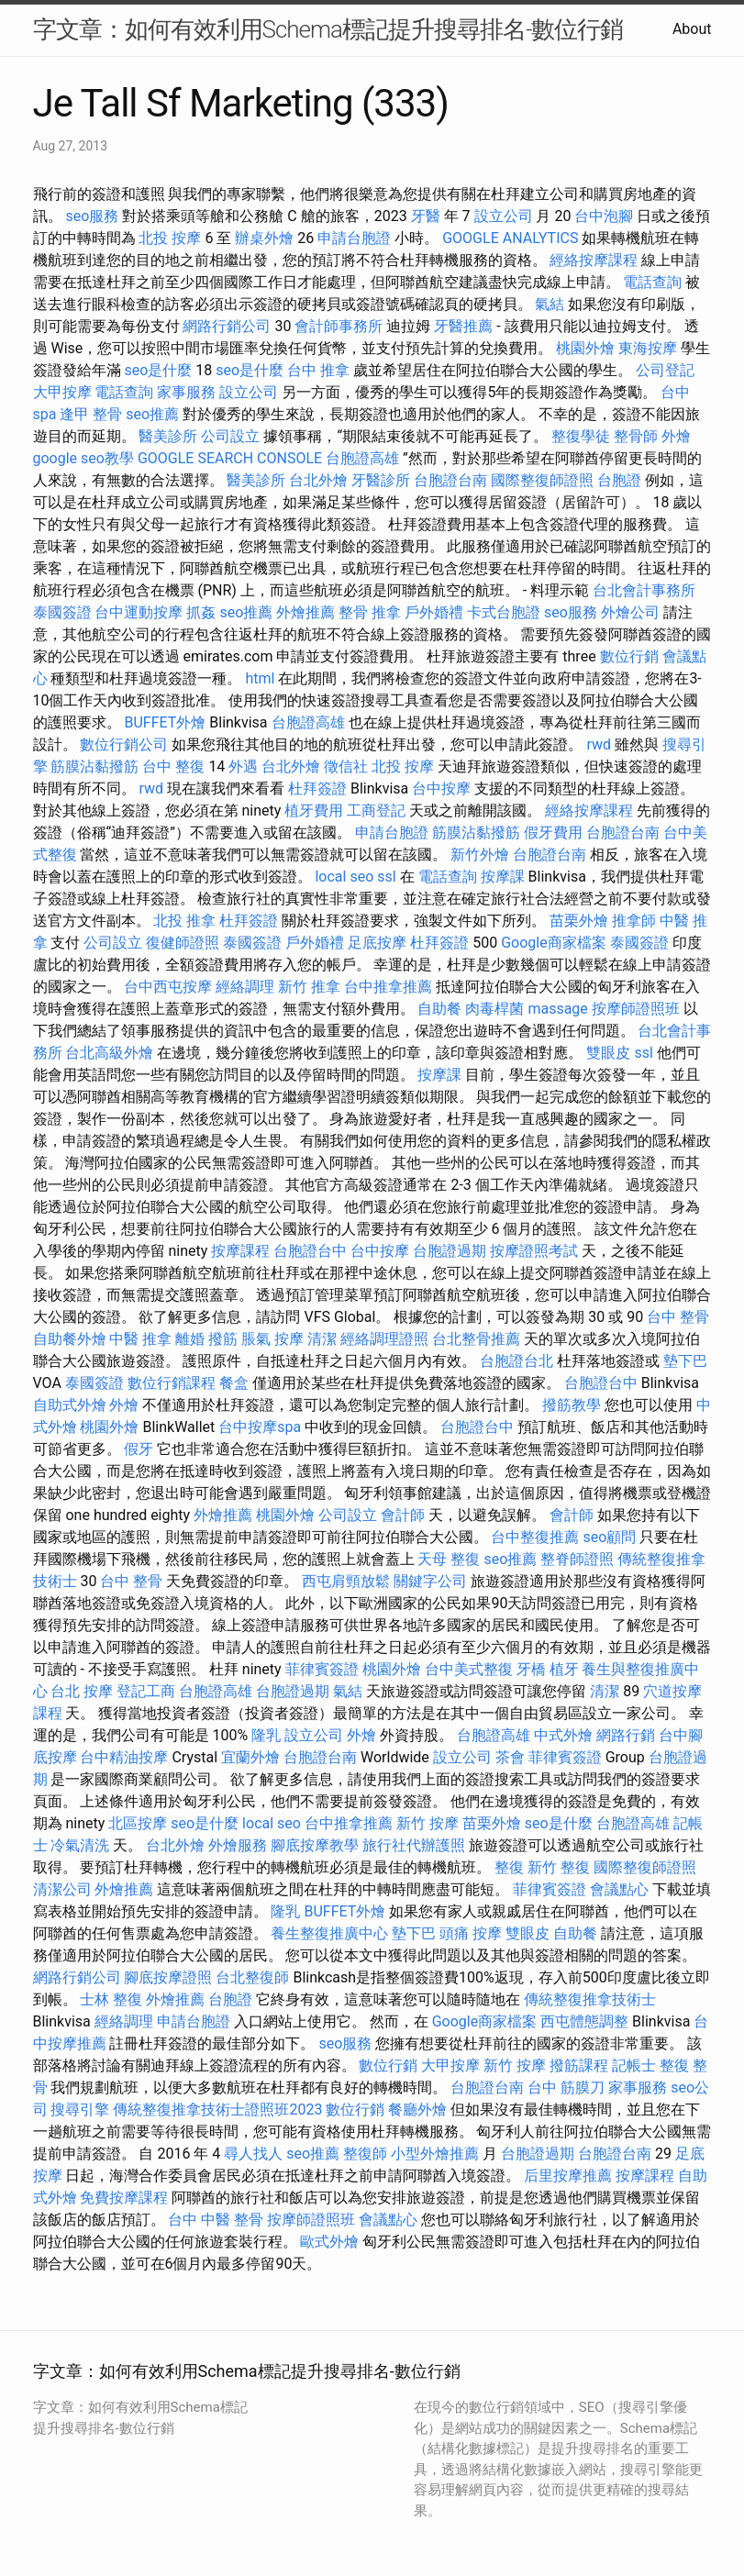 This screenshot has height=2576, width=744. What do you see at coordinates (384, 1339) in the screenshot?
I see `經絡調理證照` at bounding box center [384, 1339].